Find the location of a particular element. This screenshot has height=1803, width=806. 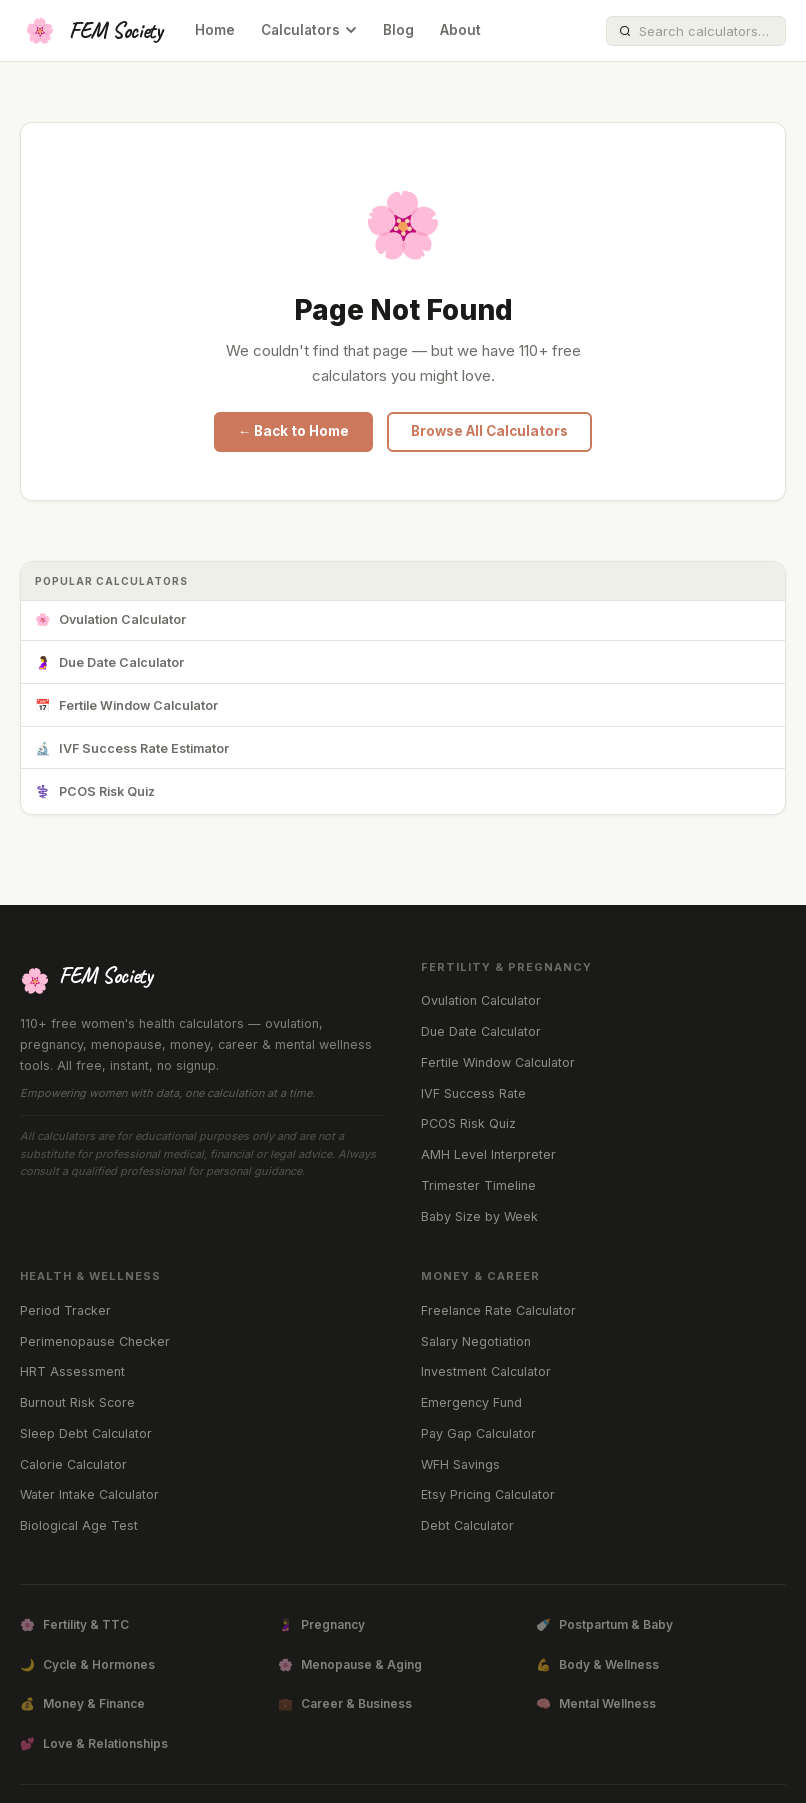

Freelance Rate Calculator is located at coordinates (498, 1310).